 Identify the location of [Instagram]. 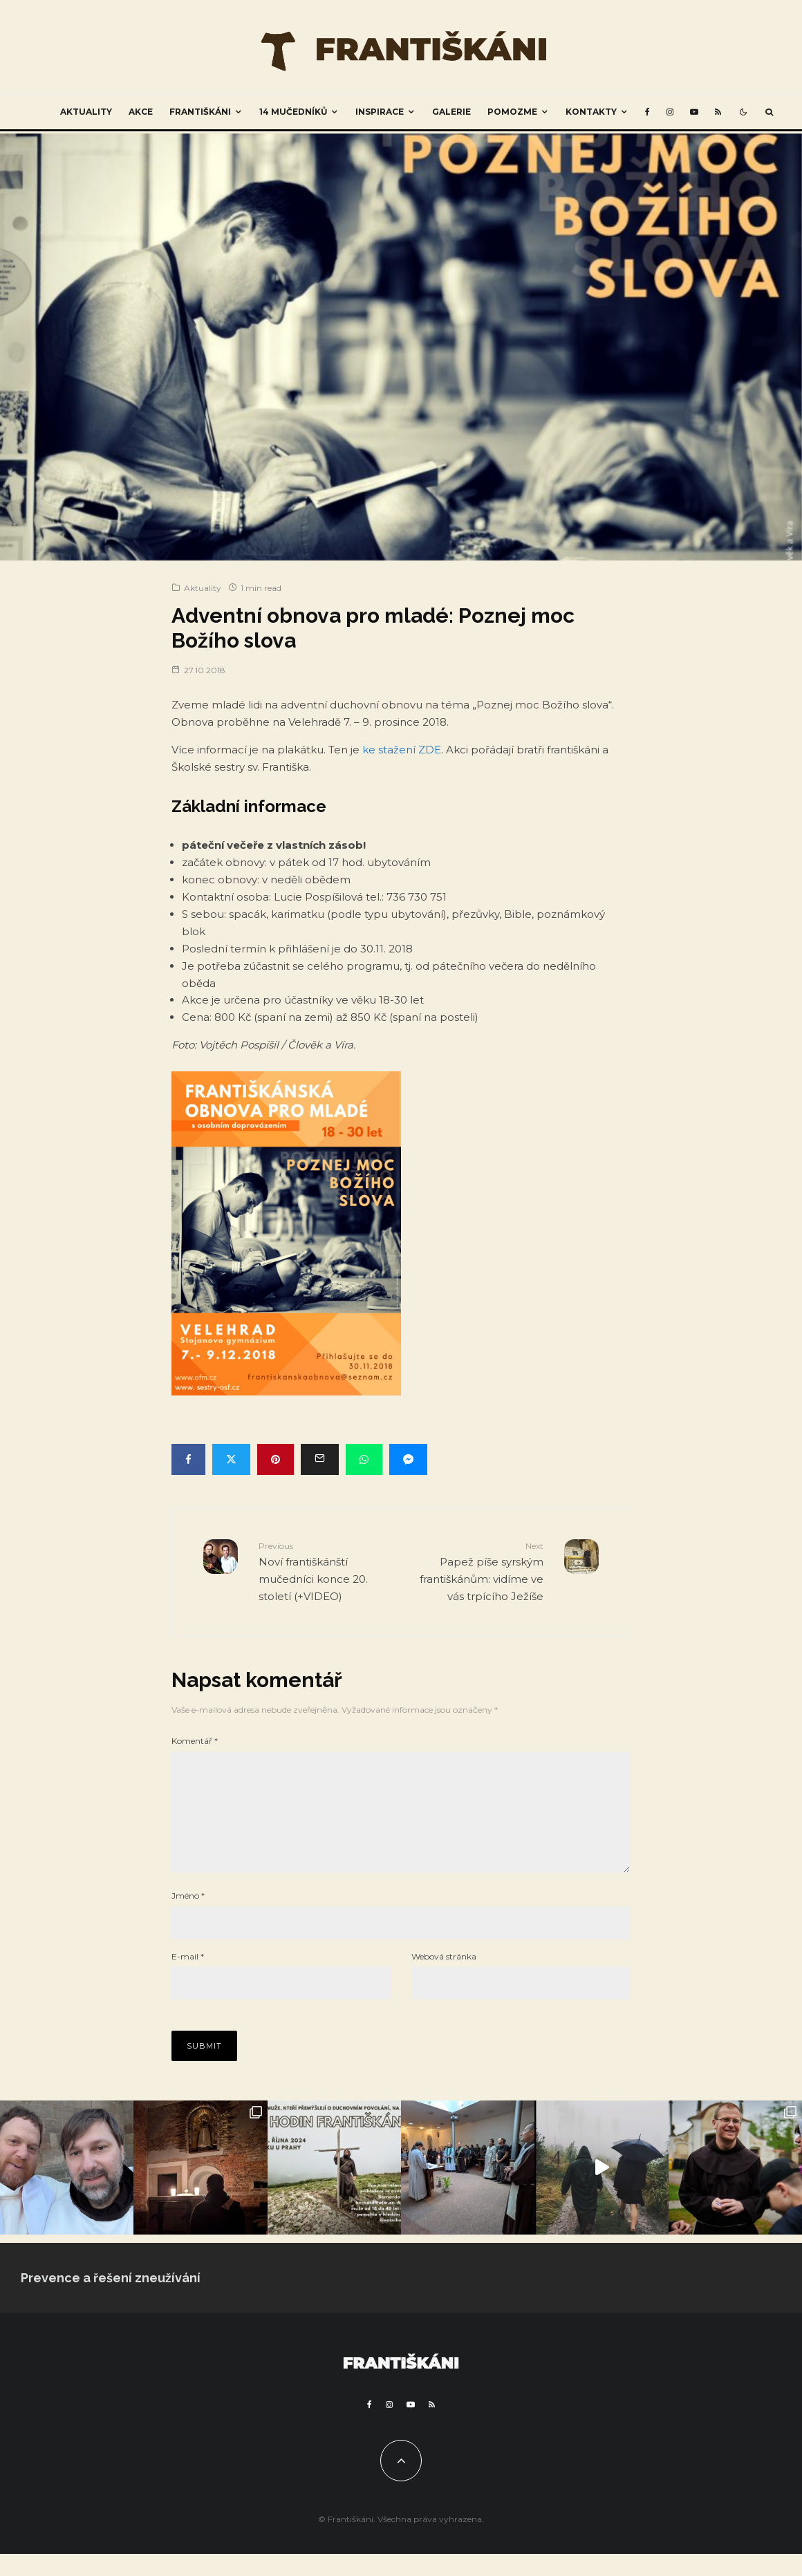
(670, 112).